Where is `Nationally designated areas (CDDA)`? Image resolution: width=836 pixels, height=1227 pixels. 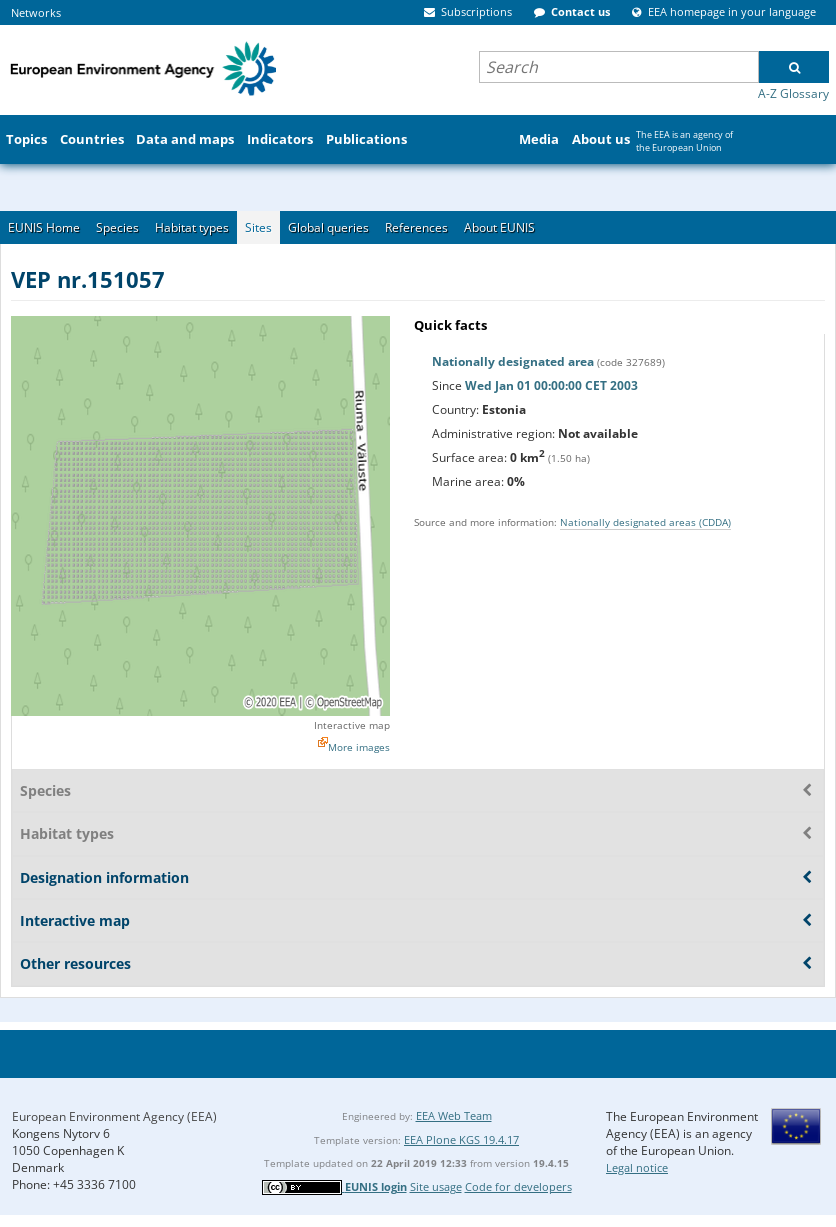
Nationally designated areas (CDDA) is located at coordinates (645, 522).